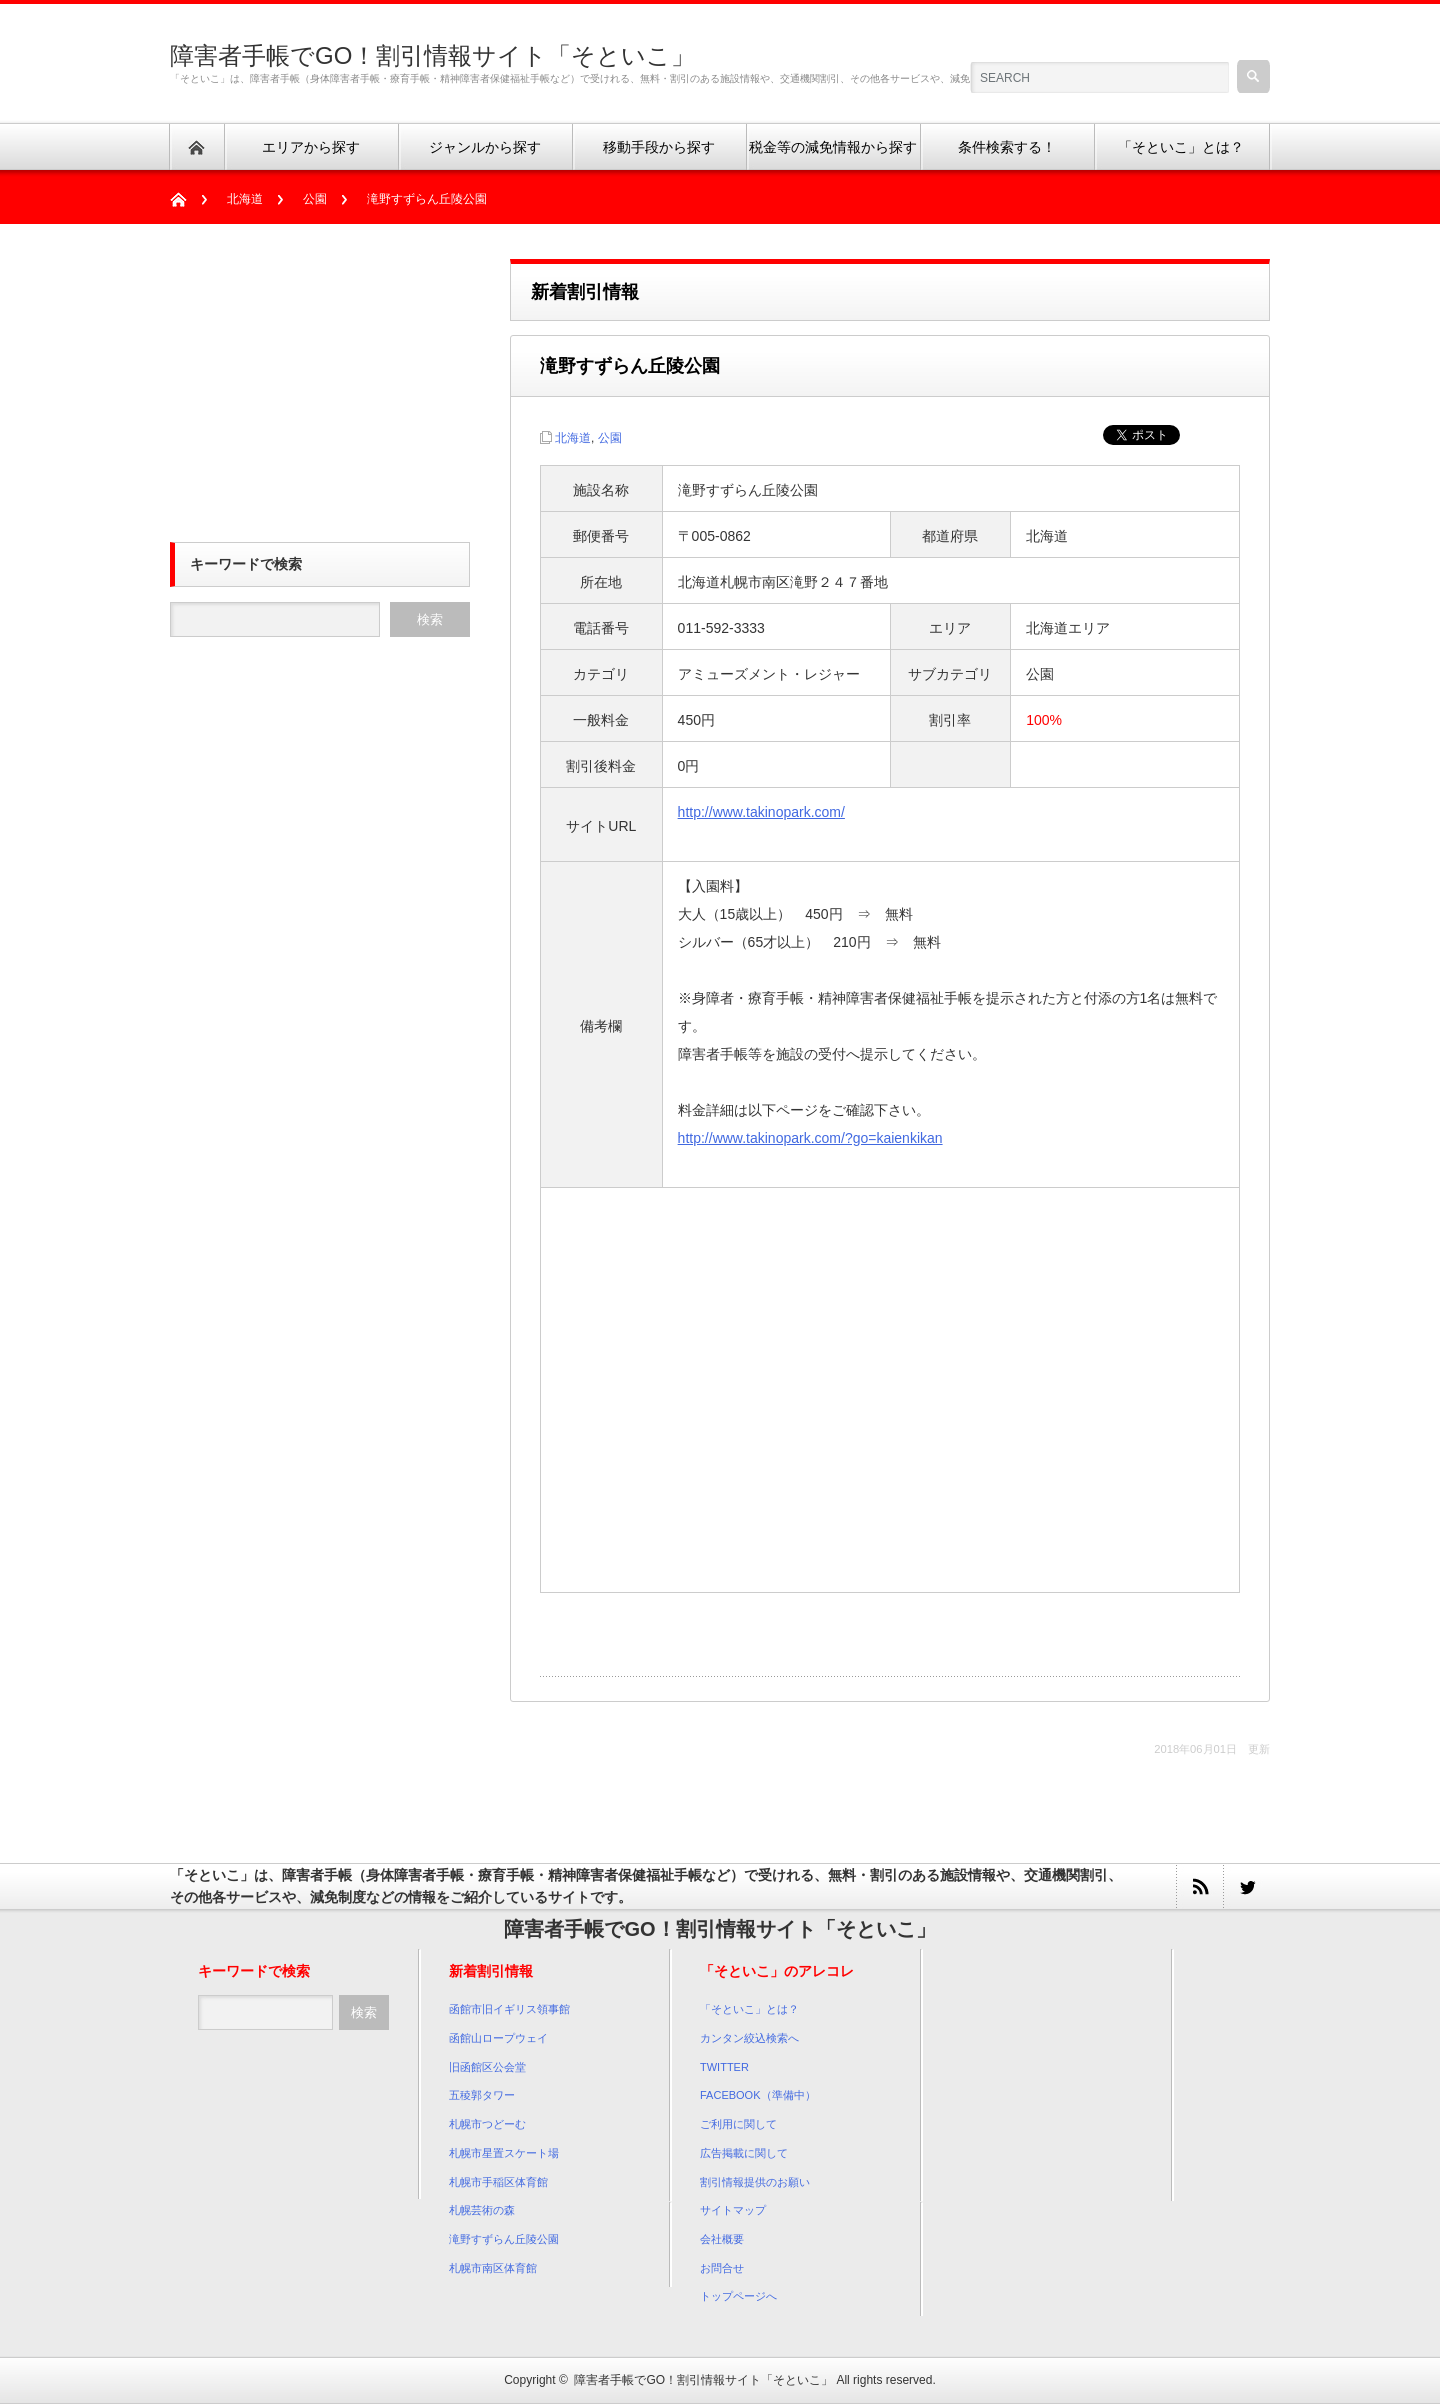 The width and height of the screenshot is (1440, 2404). I want to click on お問合せ, so click(722, 2268).